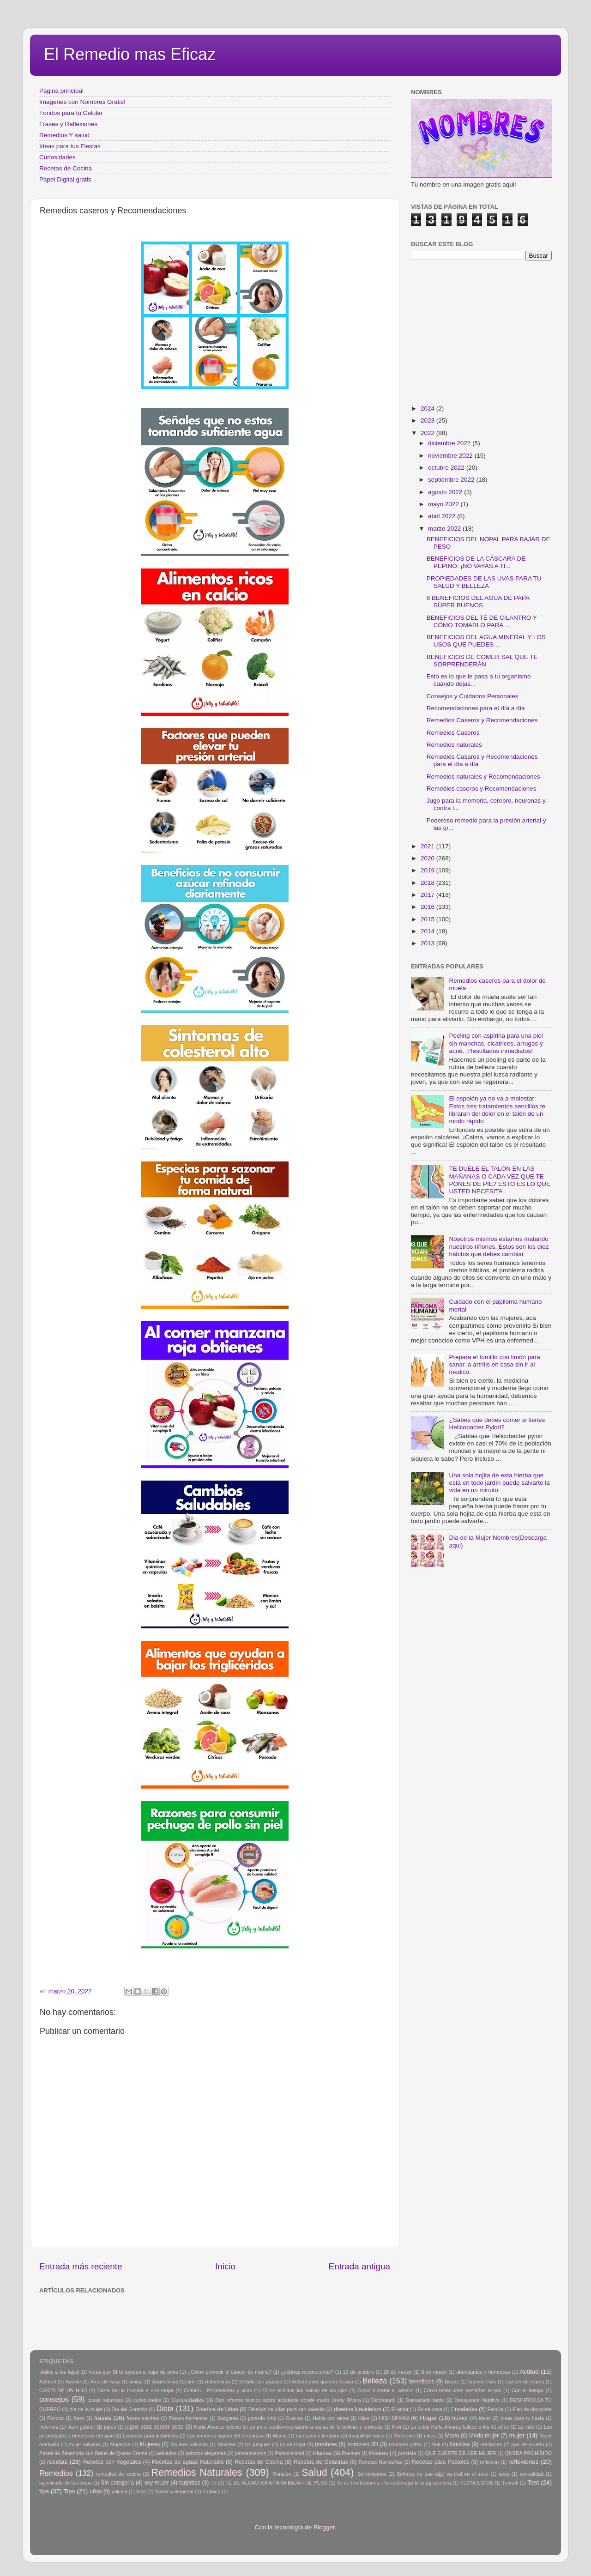 The width and height of the screenshot is (591, 2576). I want to click on El amor, so click(399, 2409).